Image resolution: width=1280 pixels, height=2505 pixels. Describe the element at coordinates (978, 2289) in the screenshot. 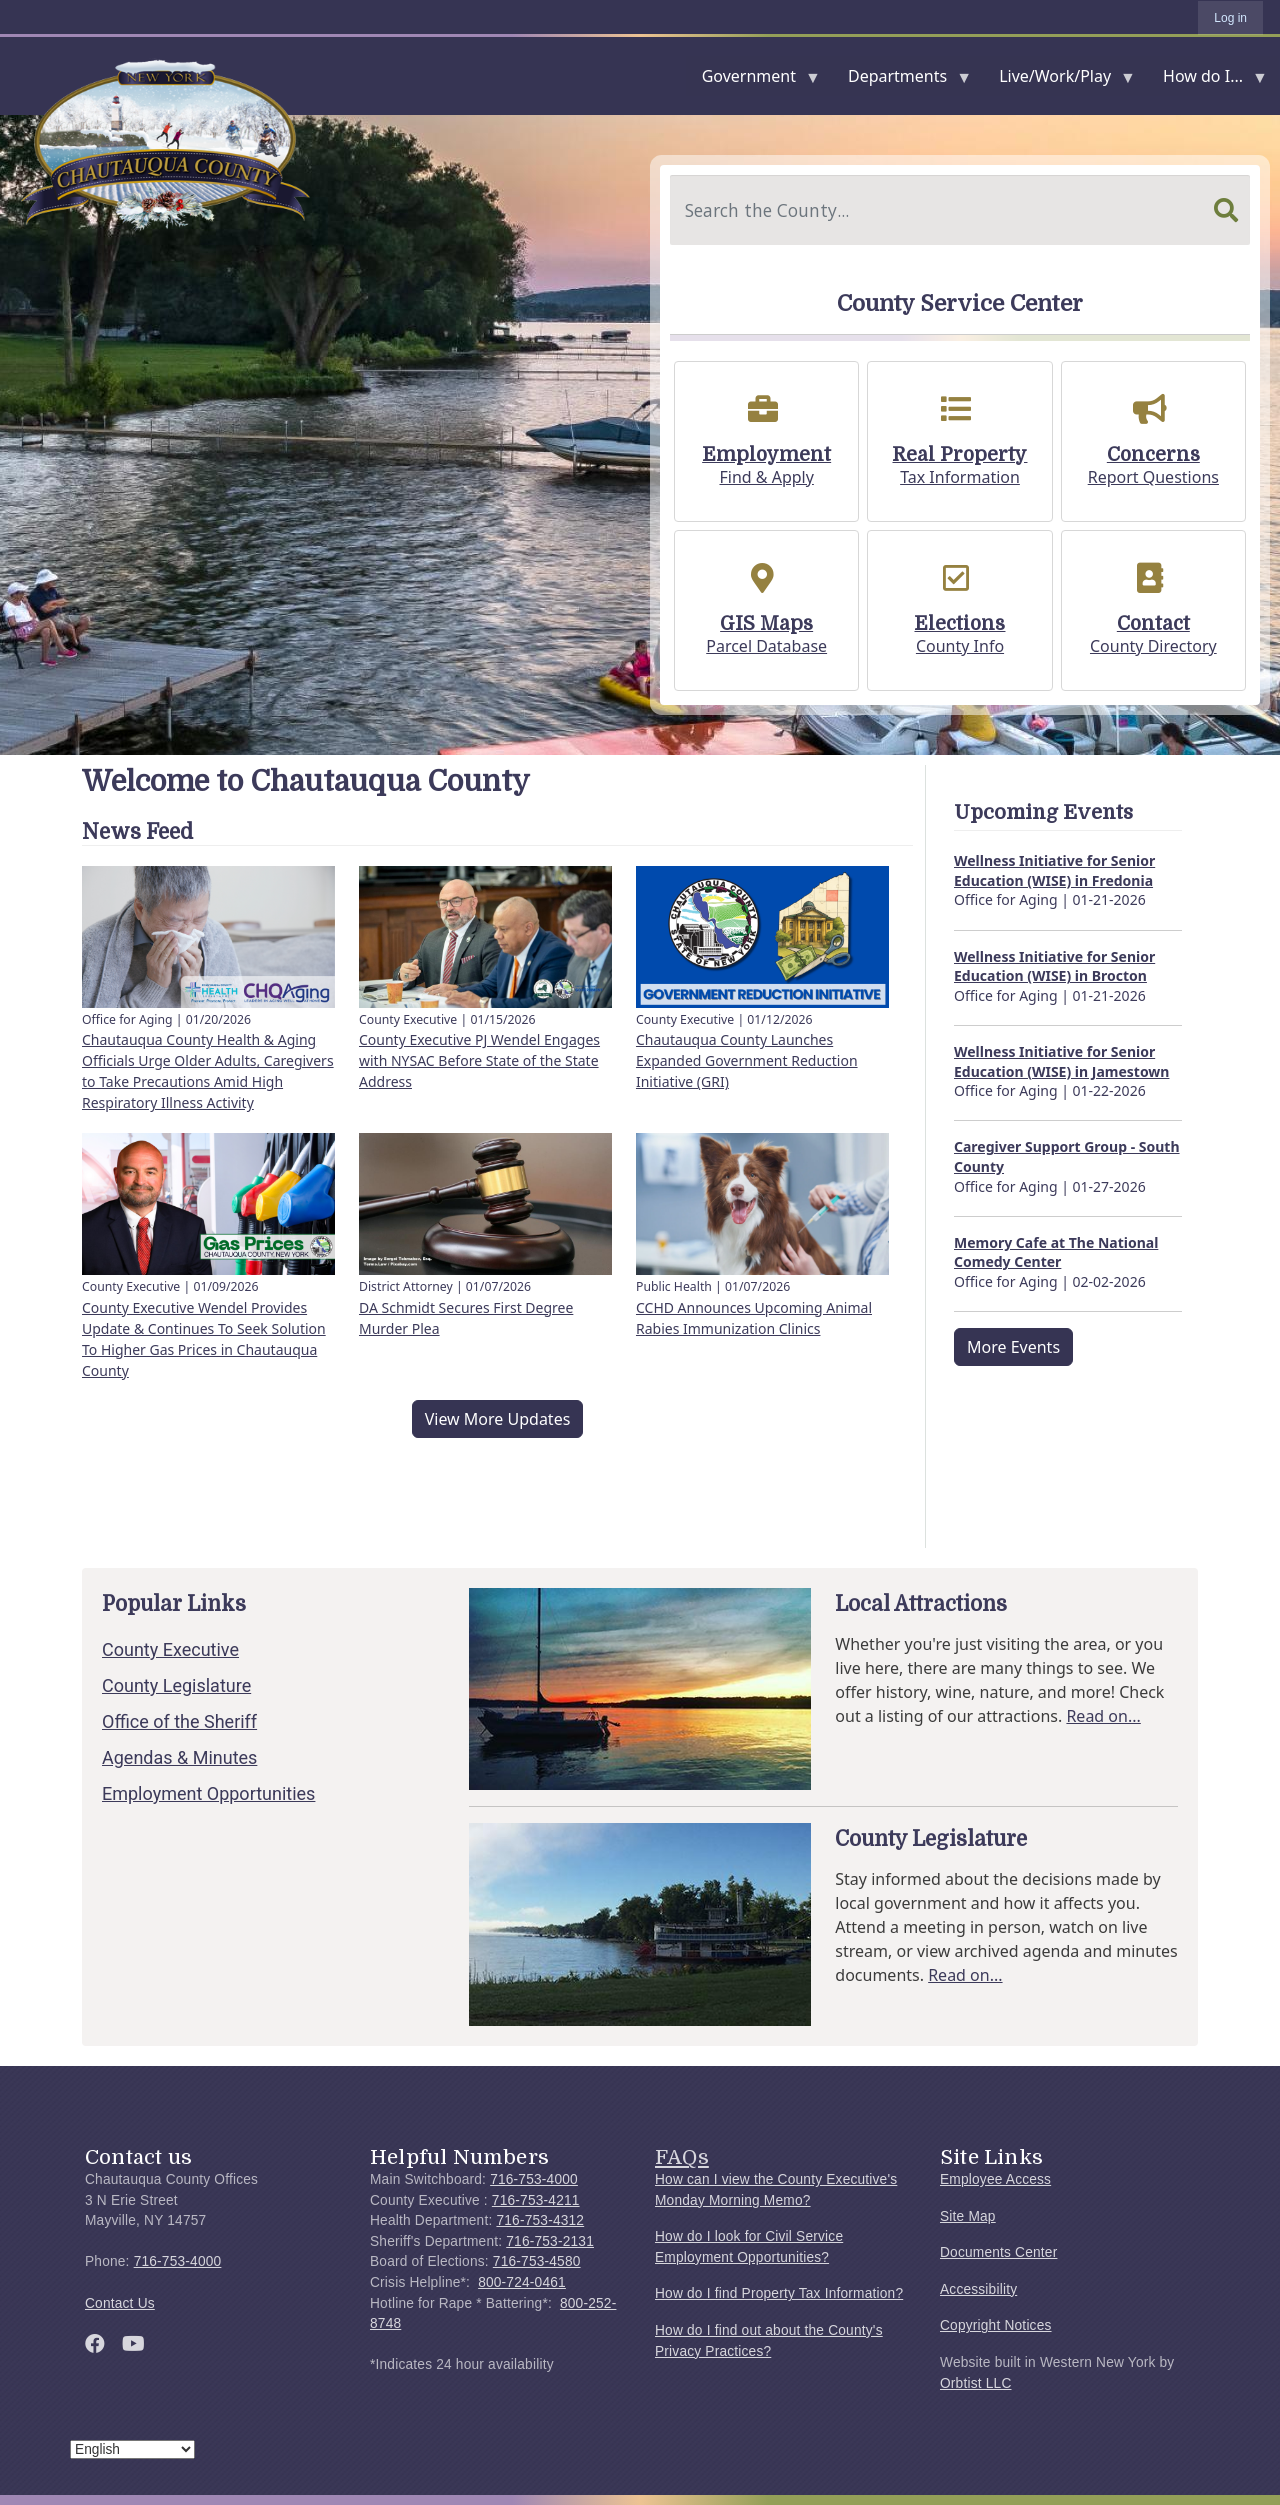

I see `Accessibility` at that location.